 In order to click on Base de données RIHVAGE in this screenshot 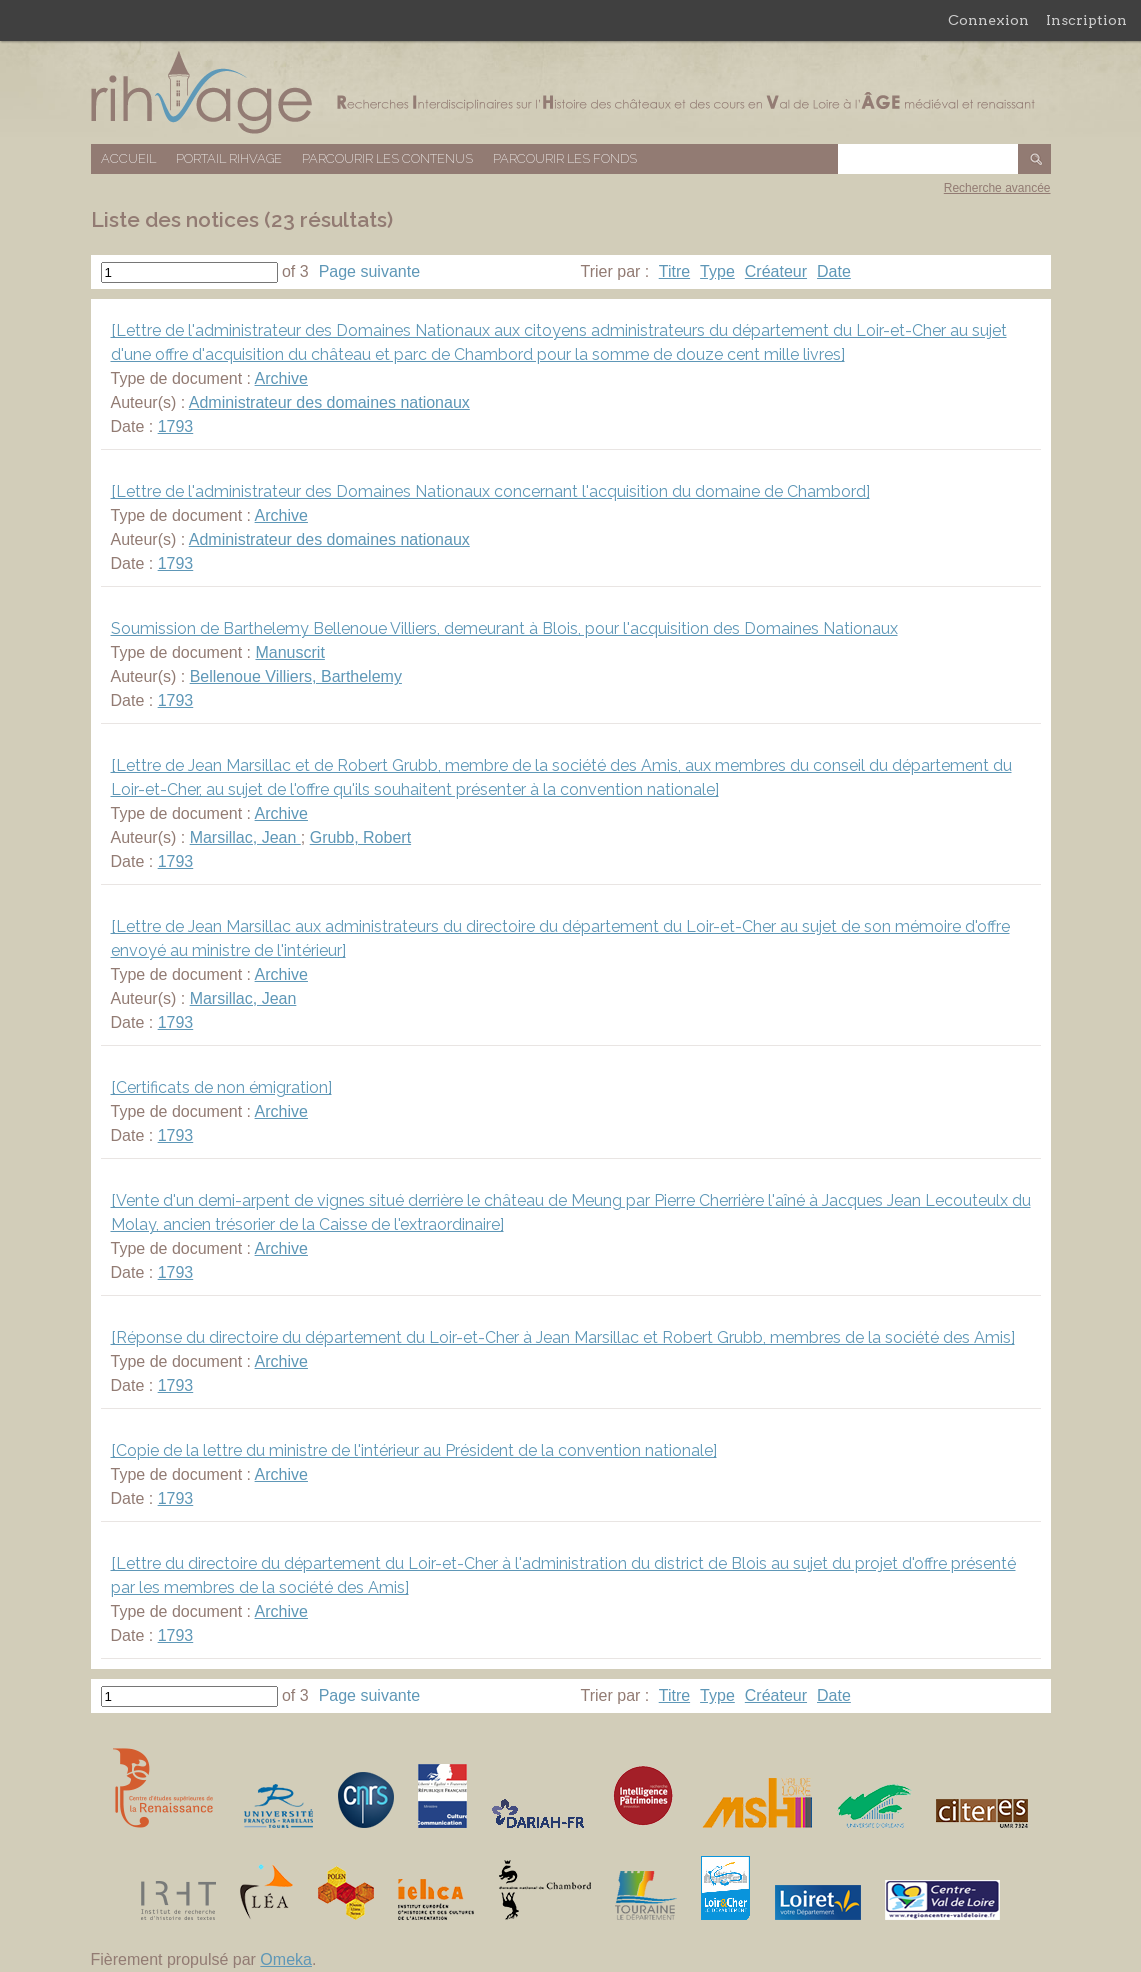, I will do `click(571, 92)`.